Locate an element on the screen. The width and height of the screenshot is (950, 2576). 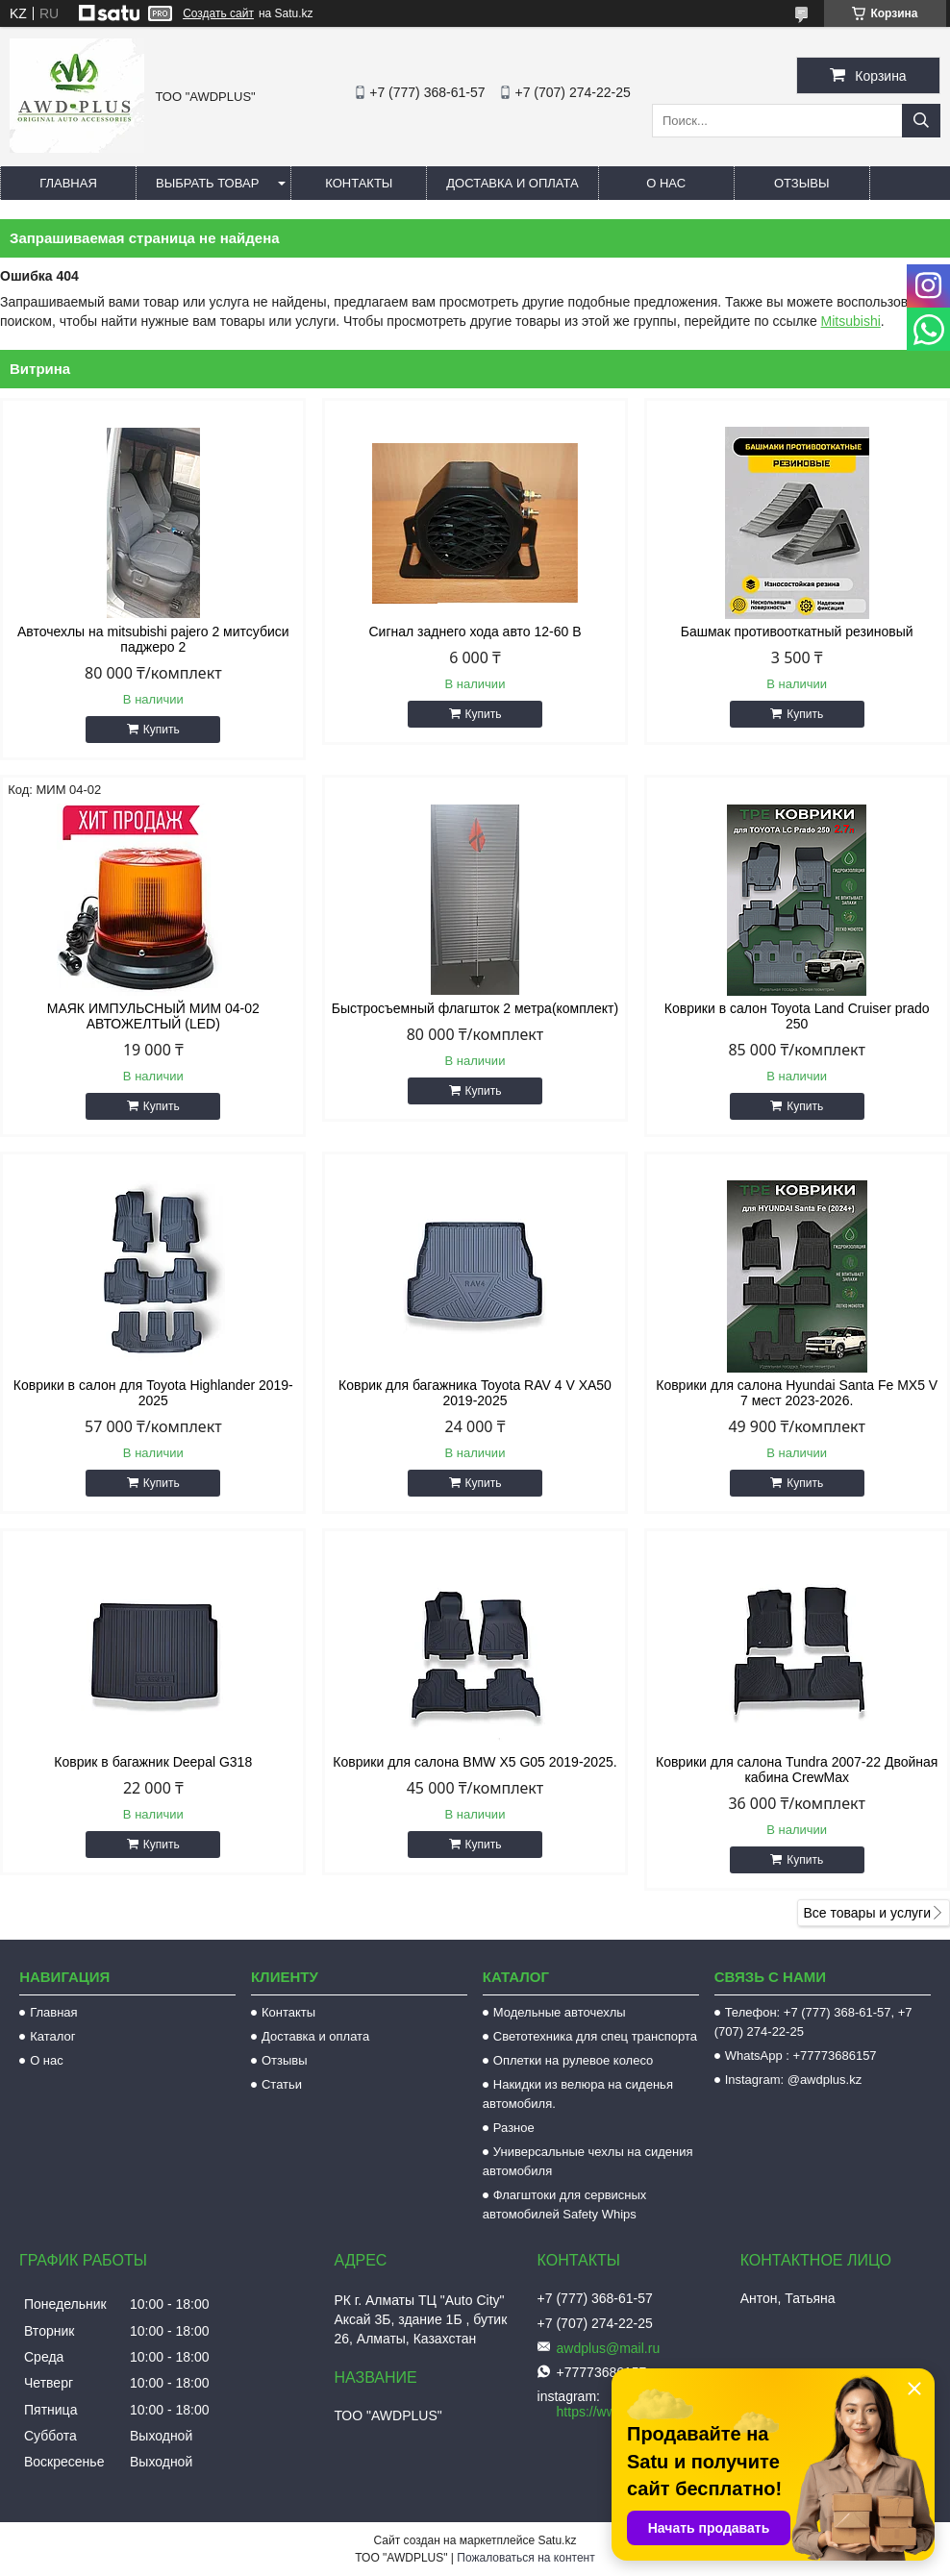
Выбрать товар is located at coordinates (207, 183).